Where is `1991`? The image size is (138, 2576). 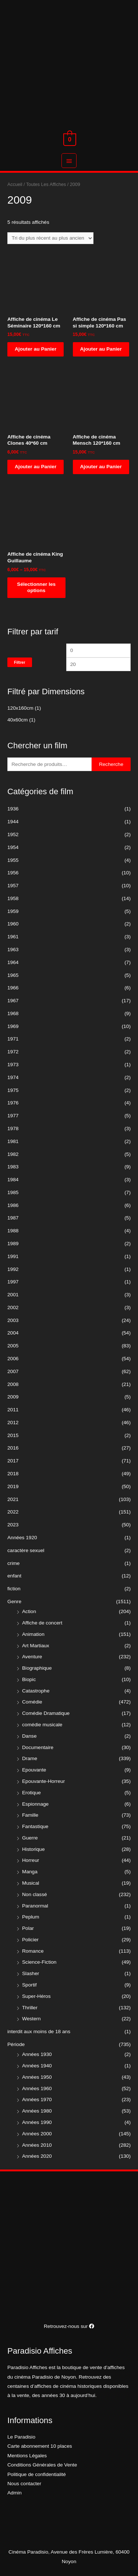
1991 is located at coordinates (12, 1256).